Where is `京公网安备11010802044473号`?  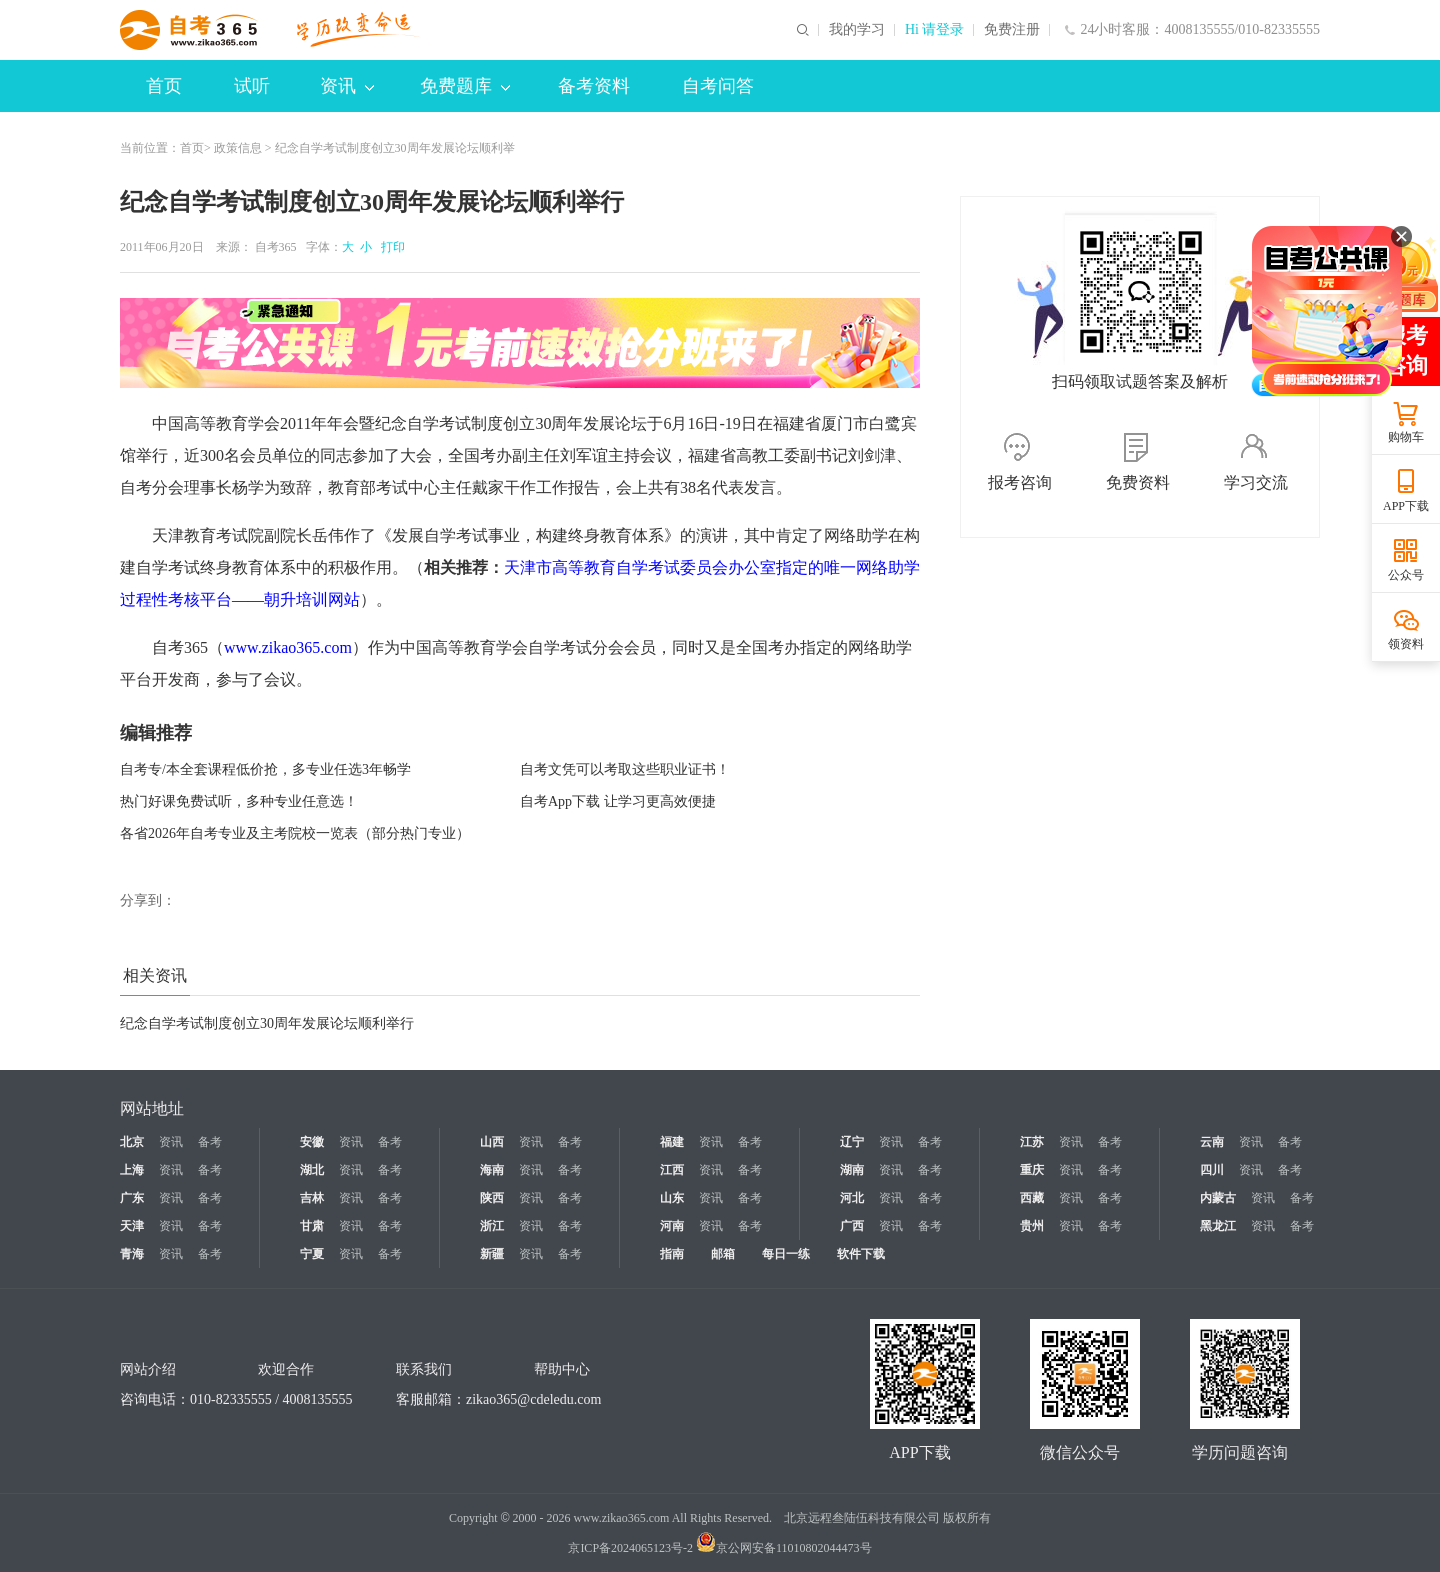 京公网安备11010802044473号 is located at coordinates (784, 1548).